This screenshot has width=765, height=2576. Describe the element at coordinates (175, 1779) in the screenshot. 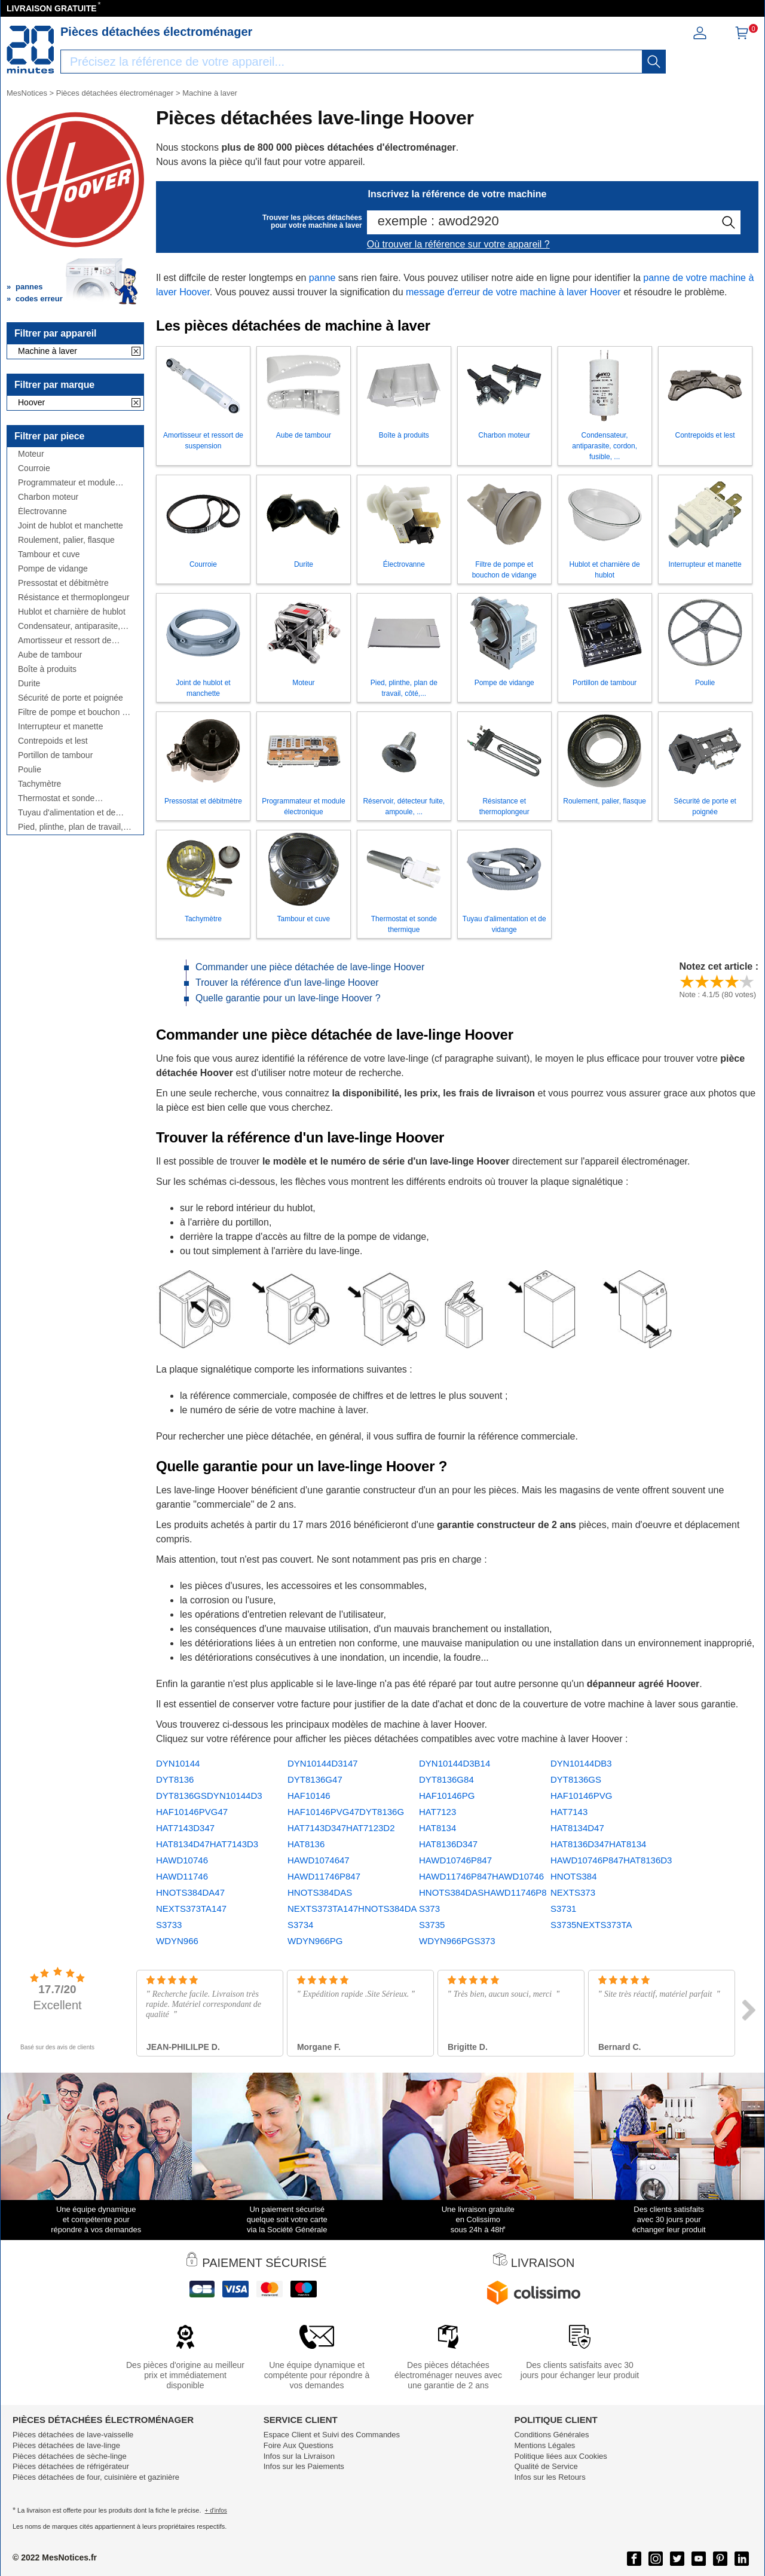

I see `DYT8136` at that location.